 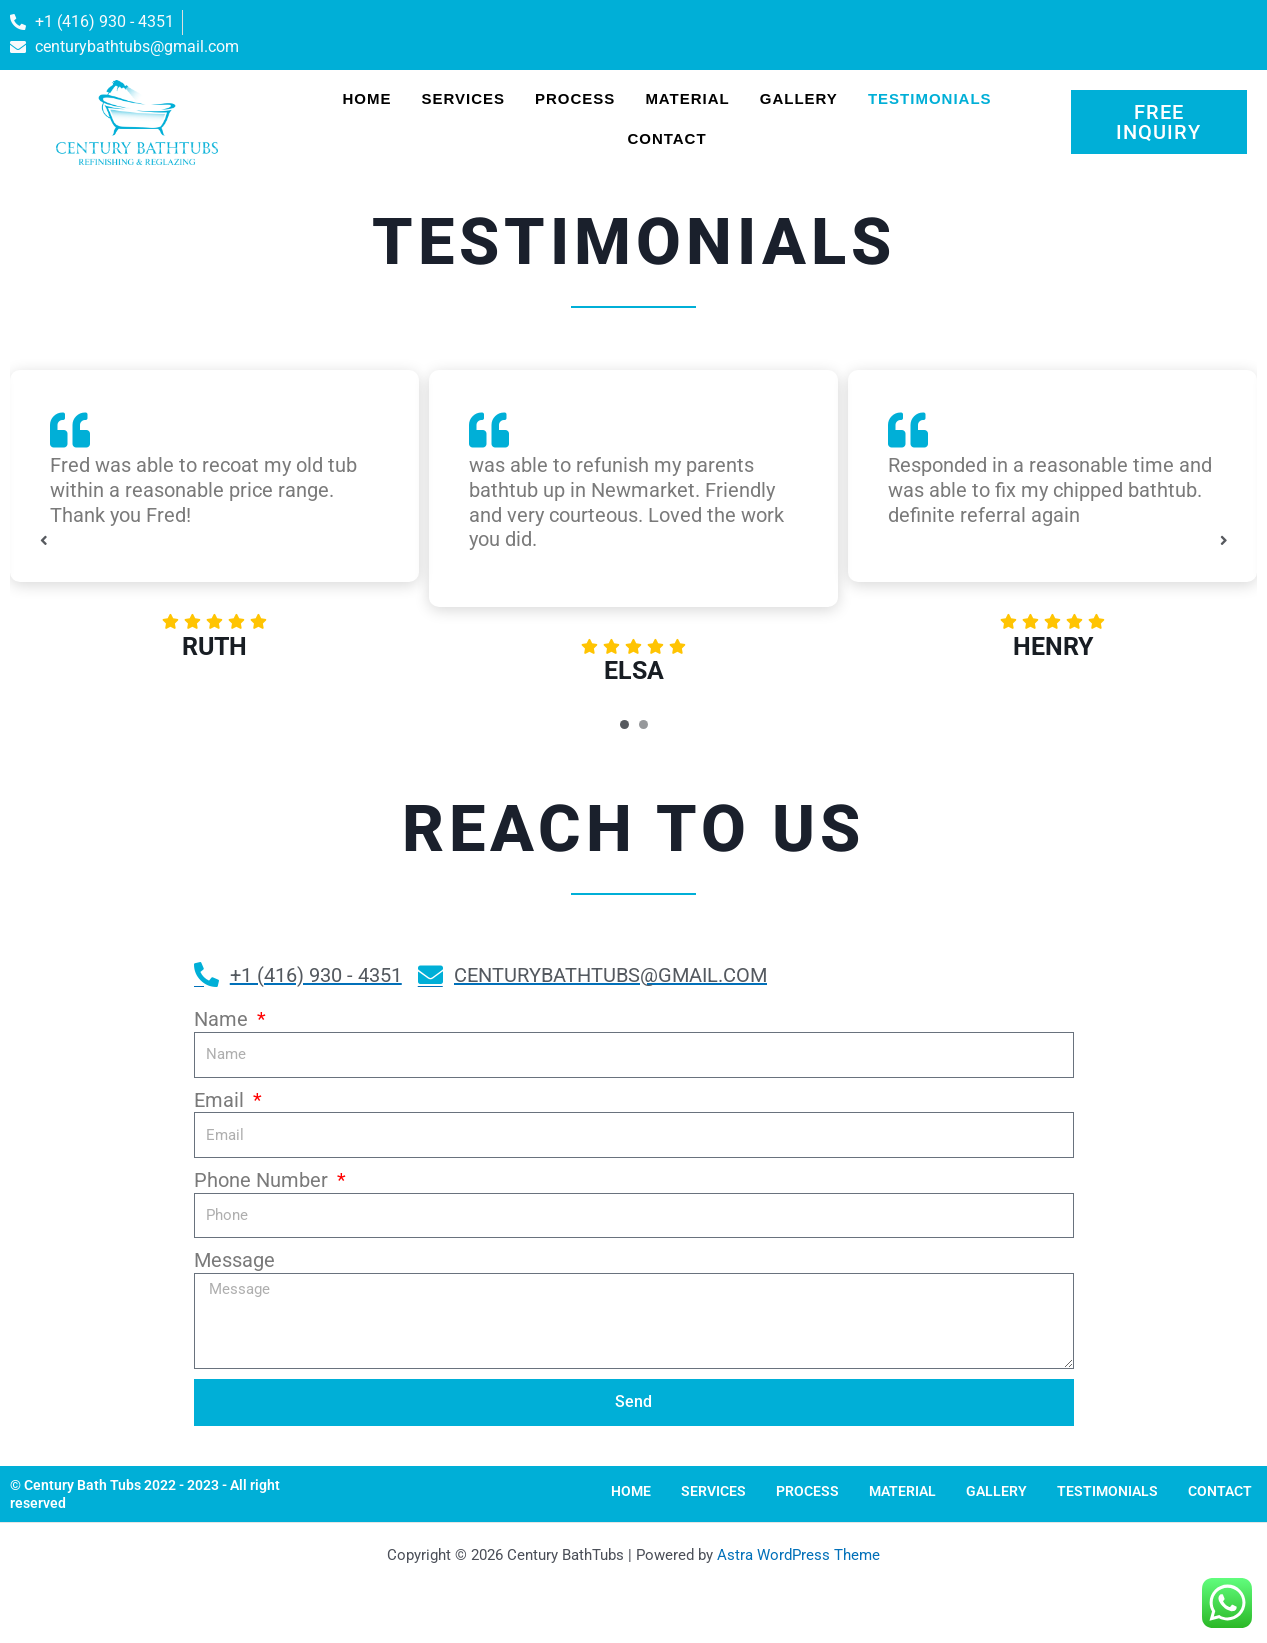 What do you see at coordinates (799, 98) in the screenshot?
I see `Gallery` at bounding box center [799, 98].